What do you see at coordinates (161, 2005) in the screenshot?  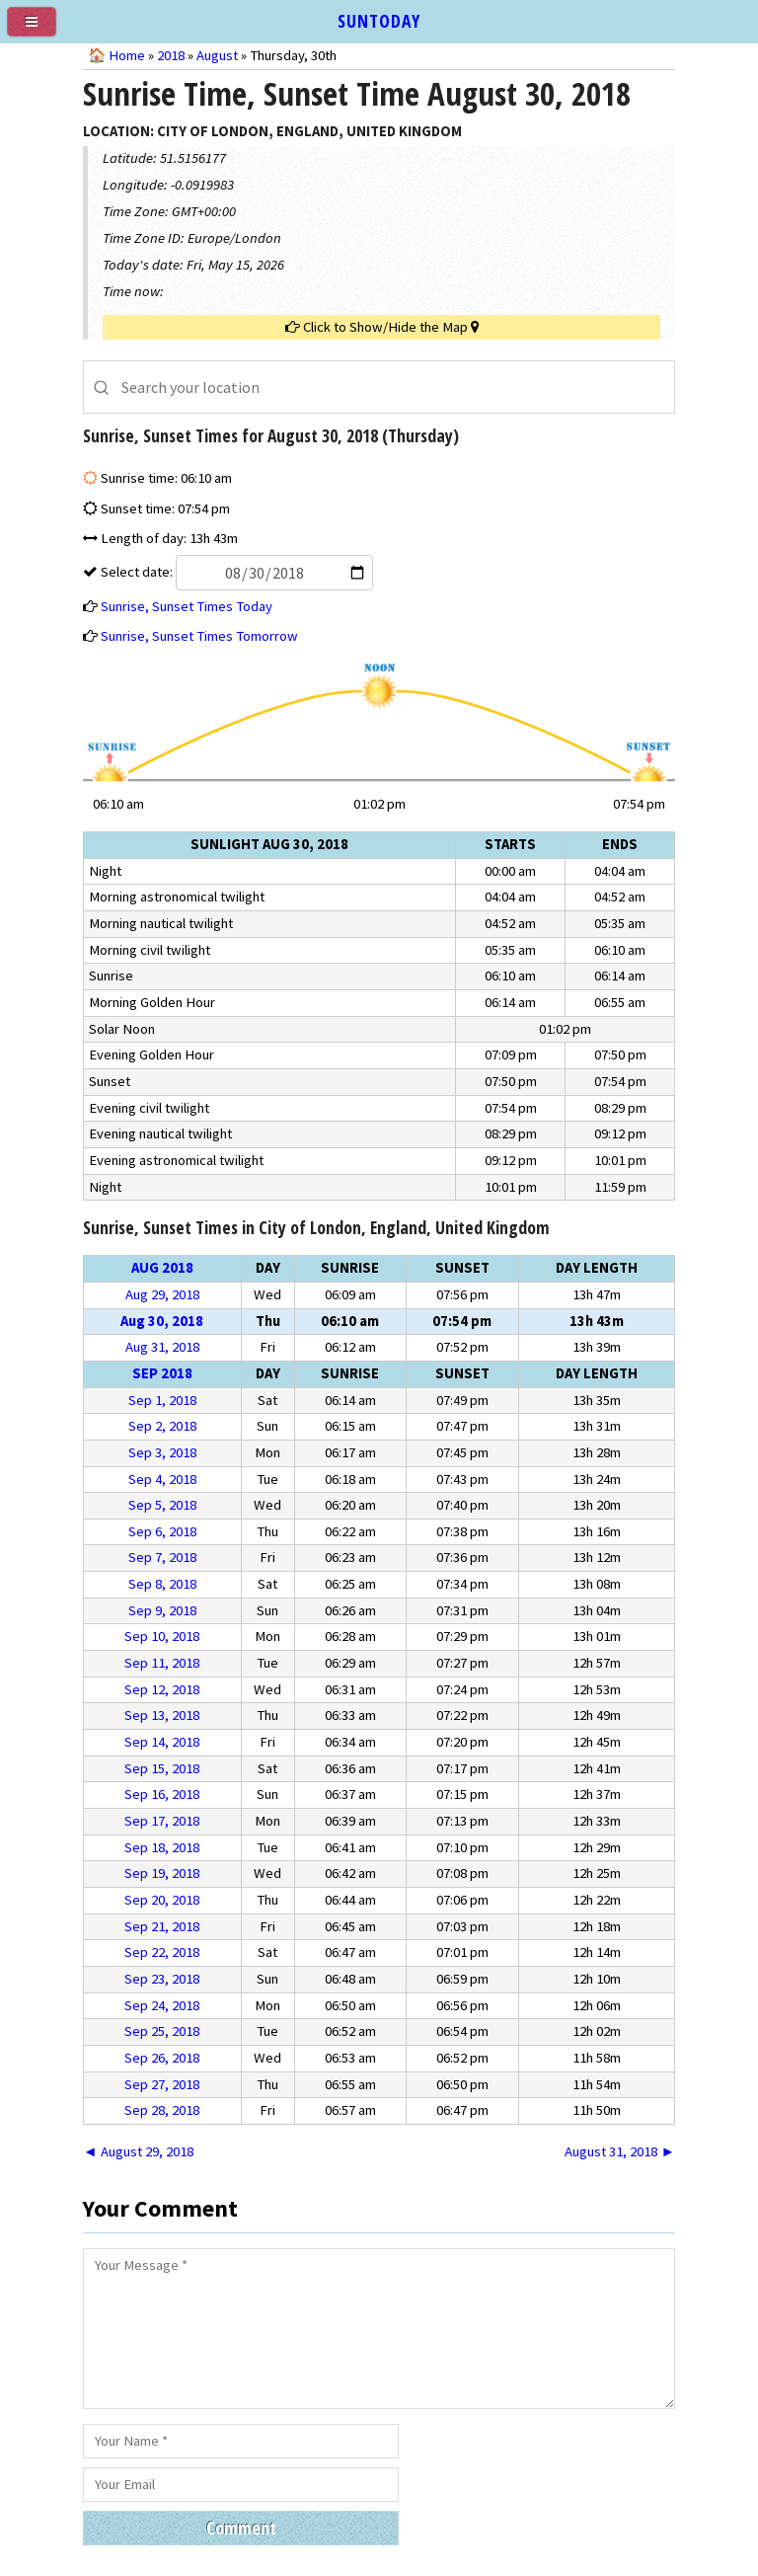 I see `Sep 24, 2018` at bounding box center [161, 2005].